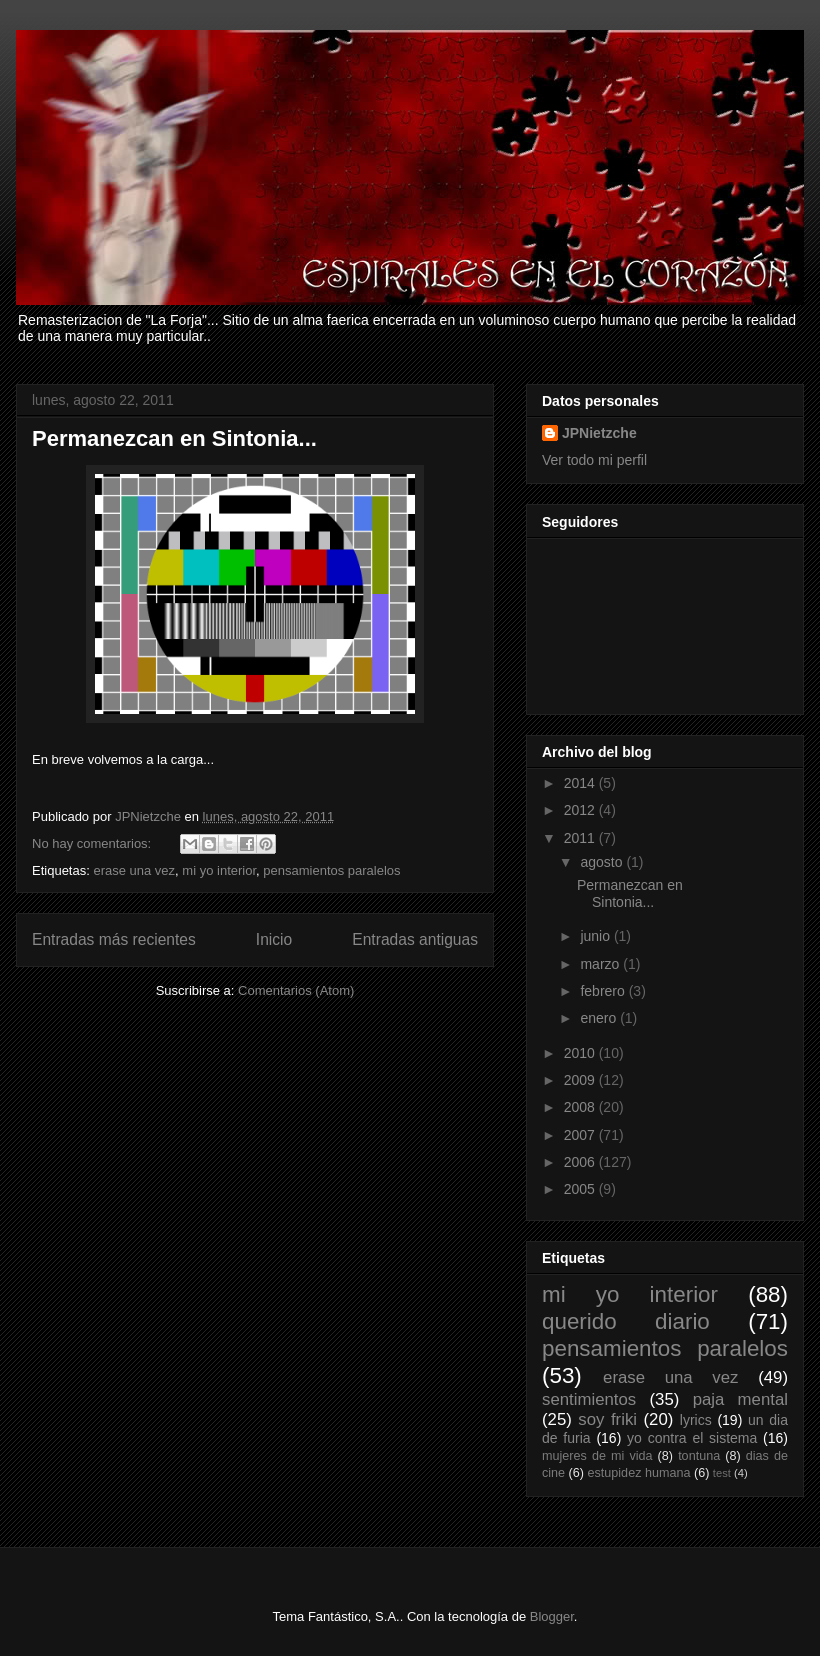 The width and height of the screenshot is (820, 1656). I want to click on agosto, so click(603, 862).